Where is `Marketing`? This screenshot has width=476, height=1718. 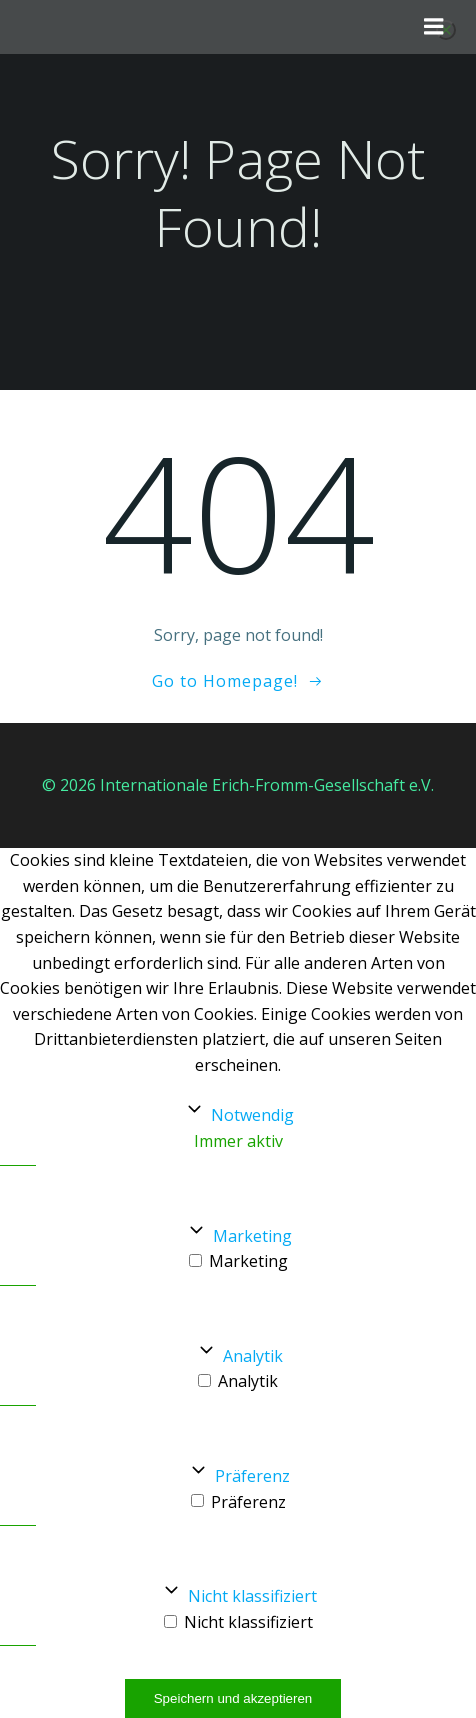 Marketing is located at coordinates (252, 1236).